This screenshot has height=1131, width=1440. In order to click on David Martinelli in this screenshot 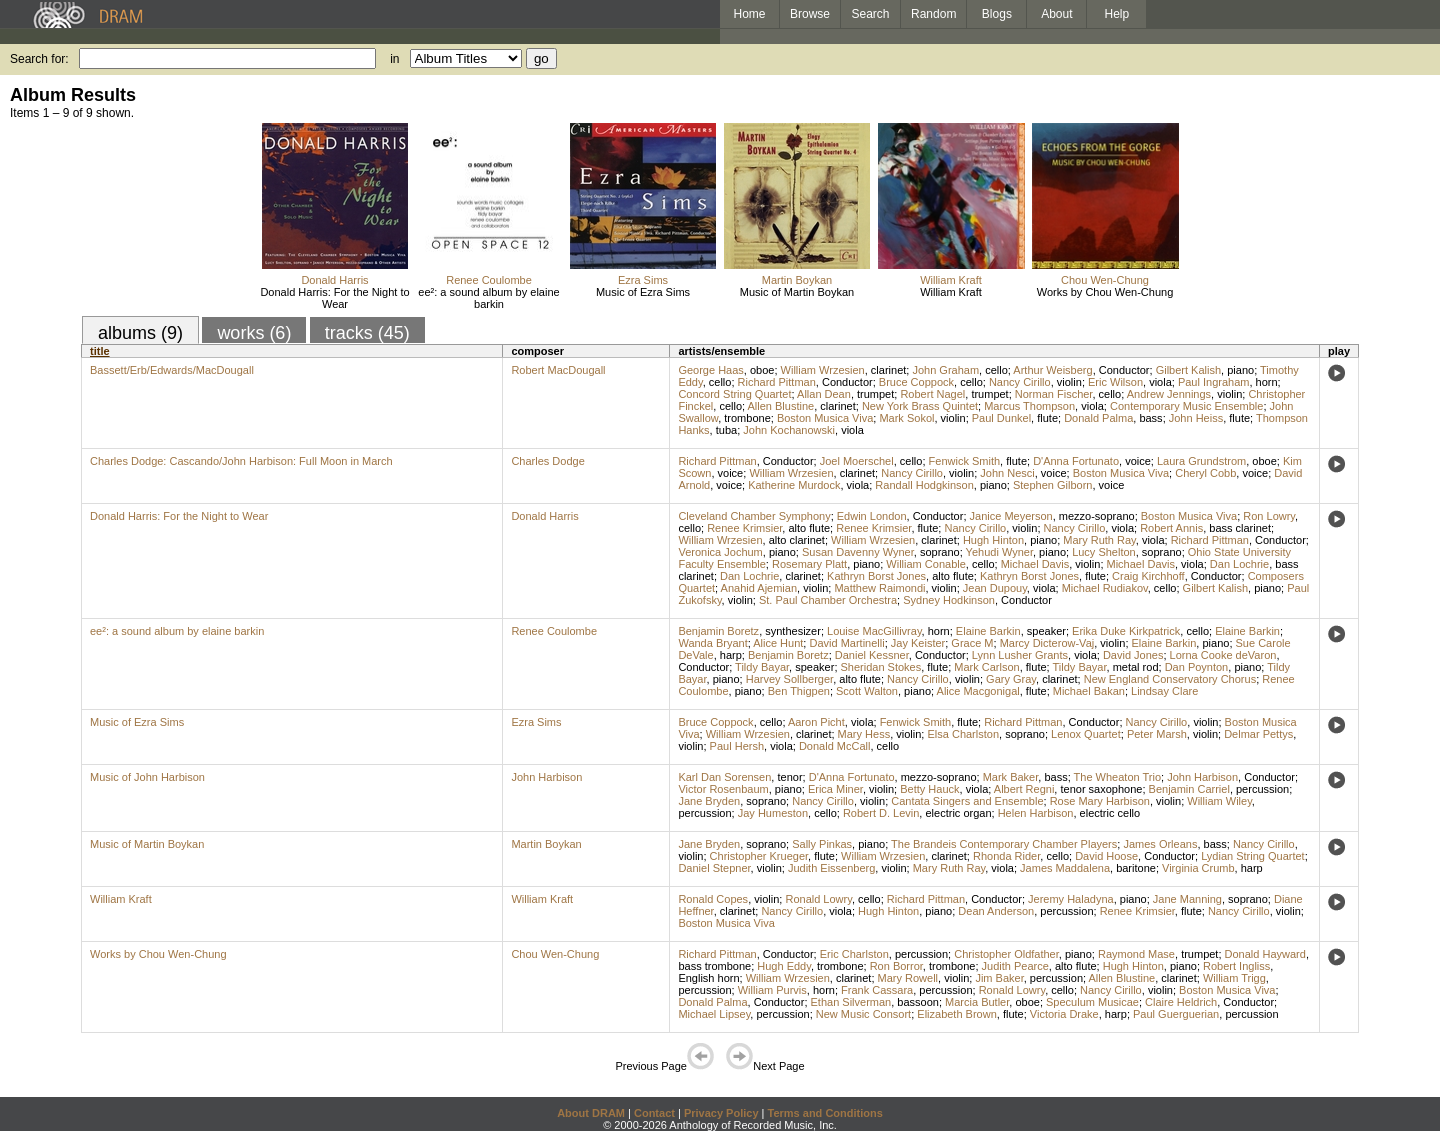, I will do `click(846, 643)`.